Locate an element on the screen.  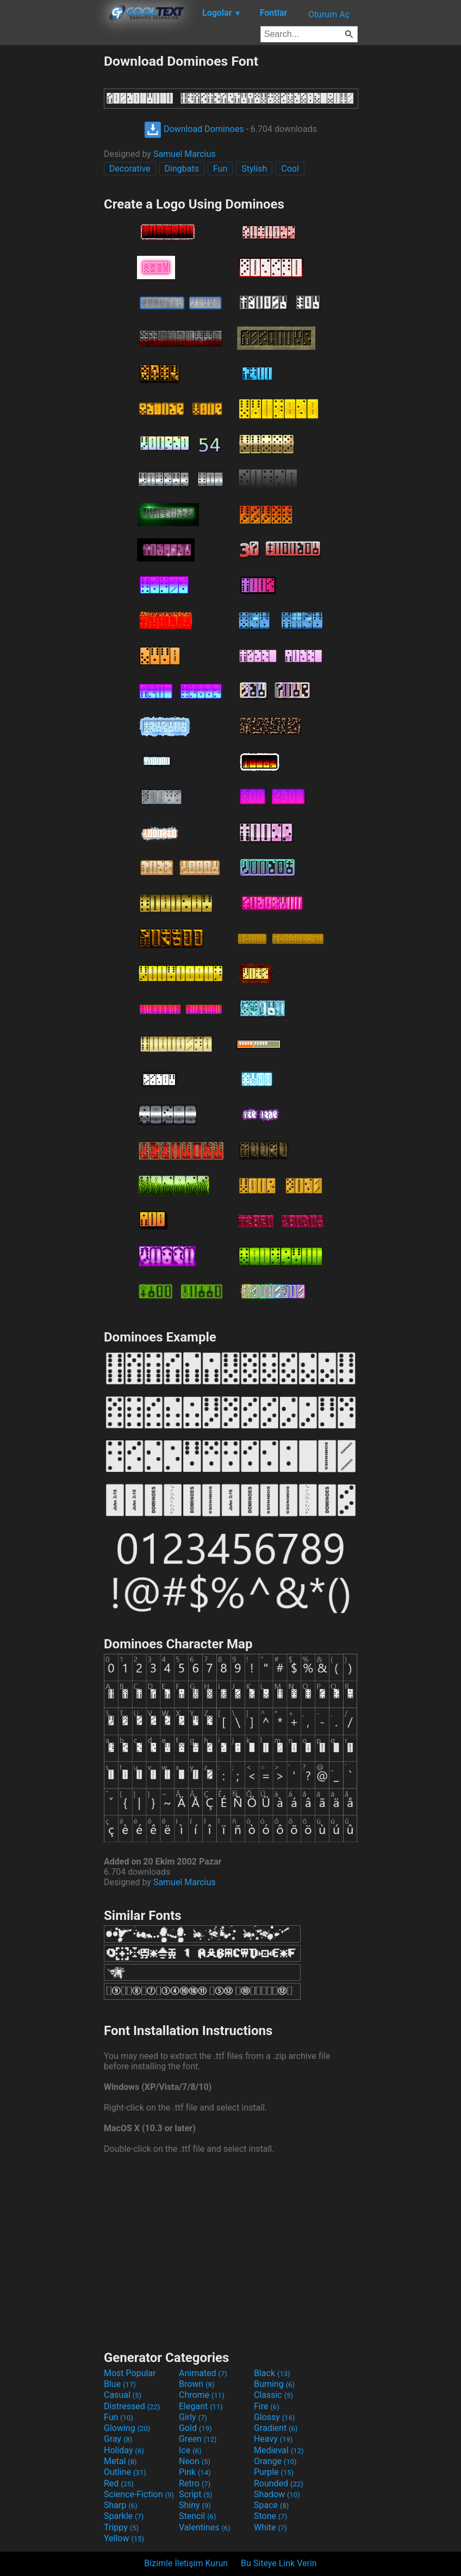
Gradient is located at coordinates (275, 2428).